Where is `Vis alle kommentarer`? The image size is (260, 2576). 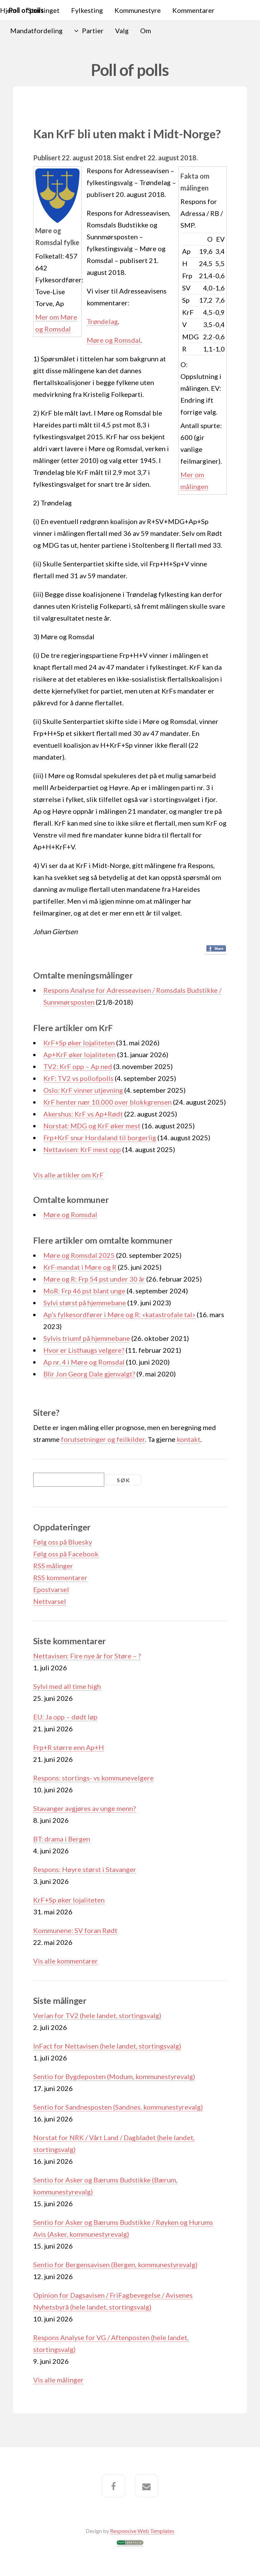 Vis alle kommentarer is located at coordinates (65, 1961).